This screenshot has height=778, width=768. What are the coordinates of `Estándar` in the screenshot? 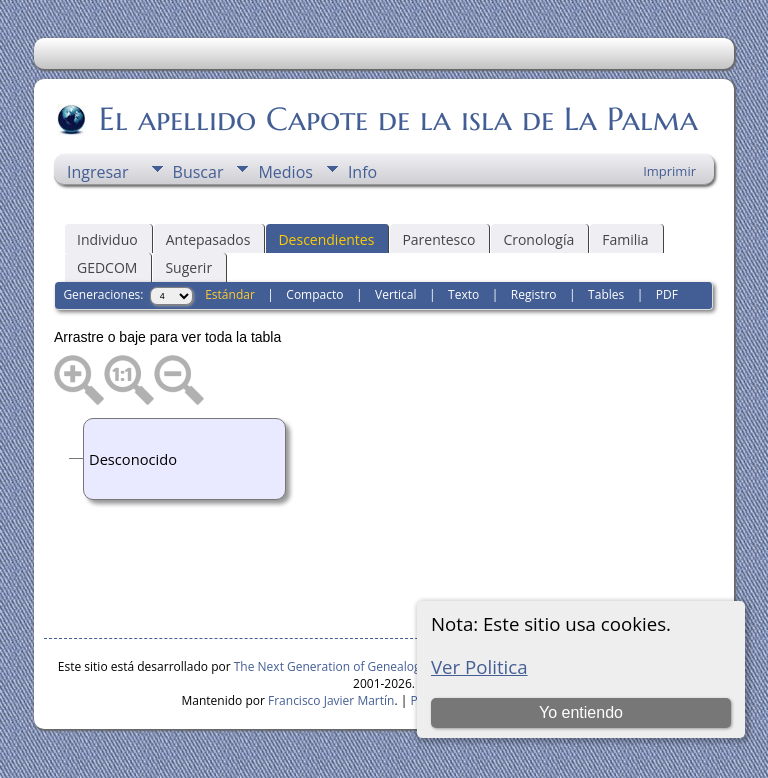 It's located at (230, 294).